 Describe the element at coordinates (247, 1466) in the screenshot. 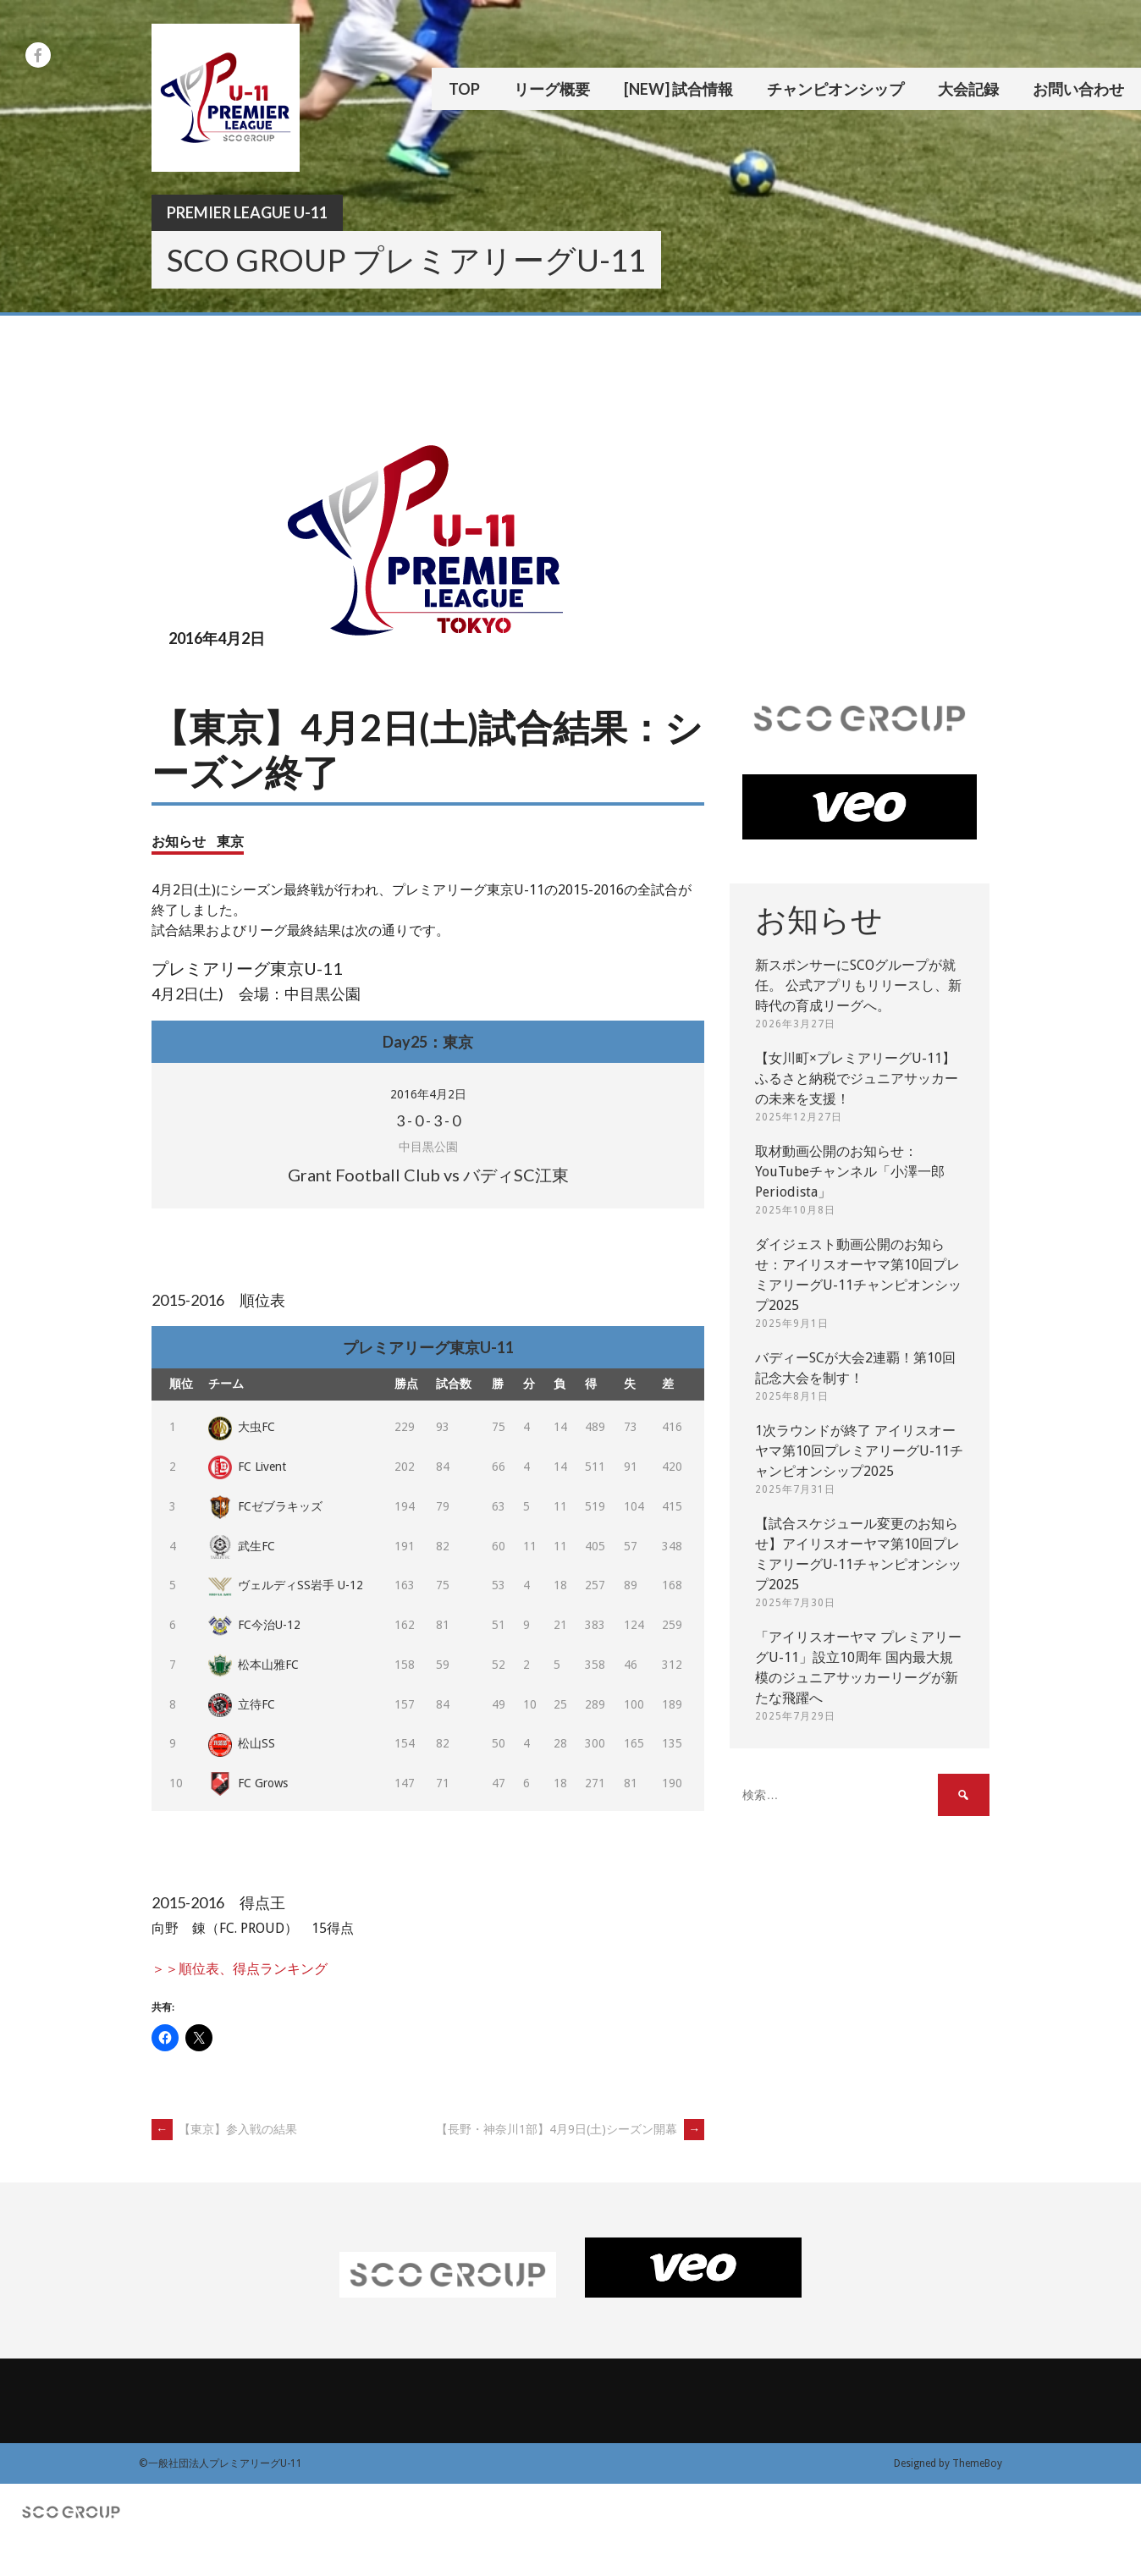

I see `FC Livent` at that location.